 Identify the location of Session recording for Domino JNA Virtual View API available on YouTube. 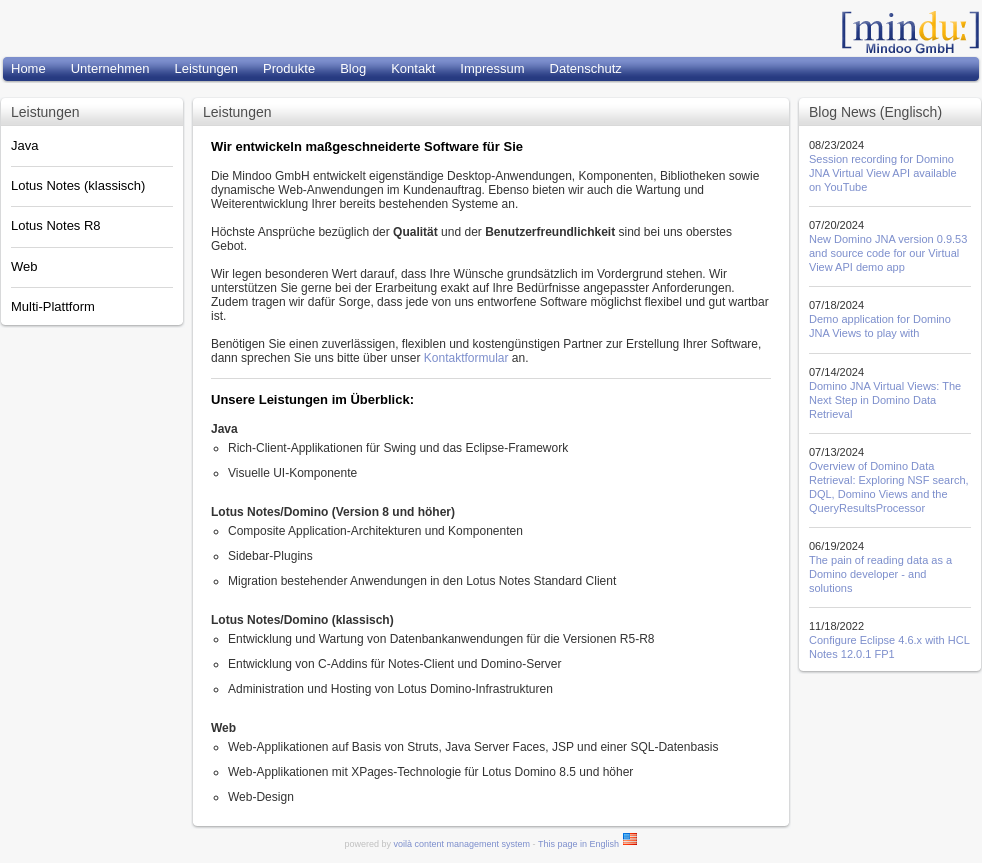
(883, 173).